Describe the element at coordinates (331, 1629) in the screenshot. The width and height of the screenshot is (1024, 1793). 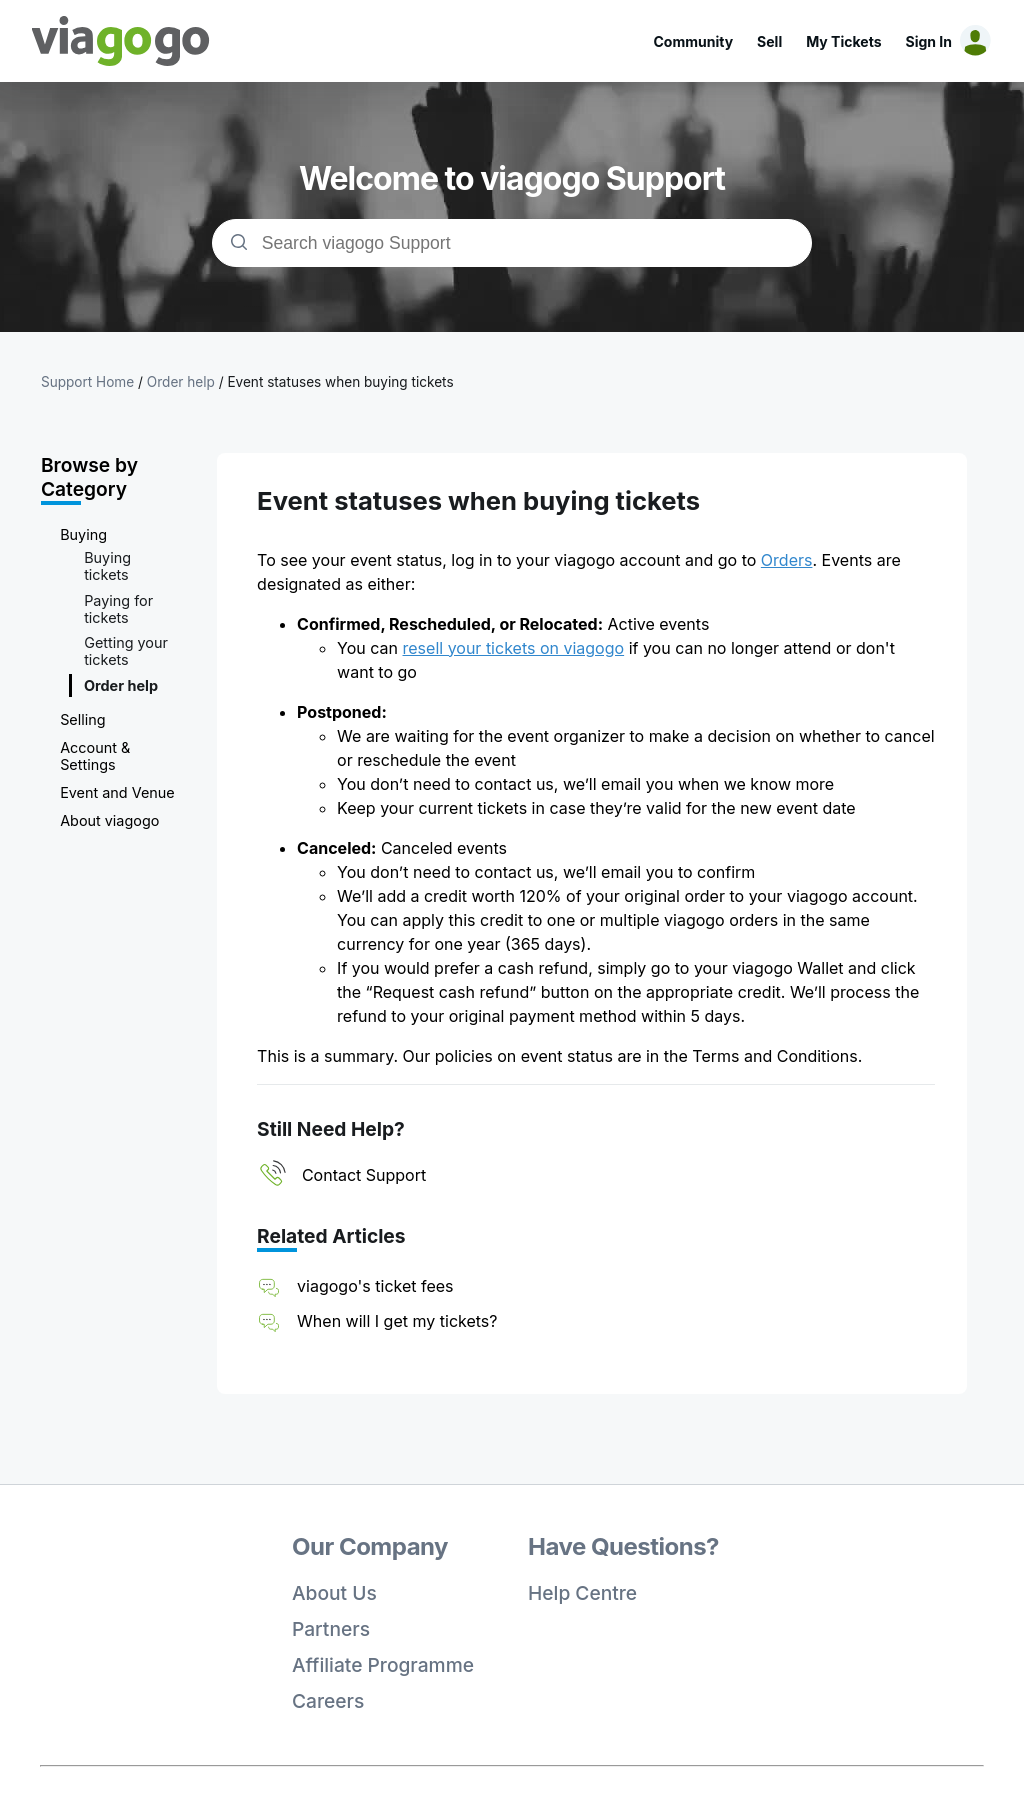
I see `Partners` at that location.